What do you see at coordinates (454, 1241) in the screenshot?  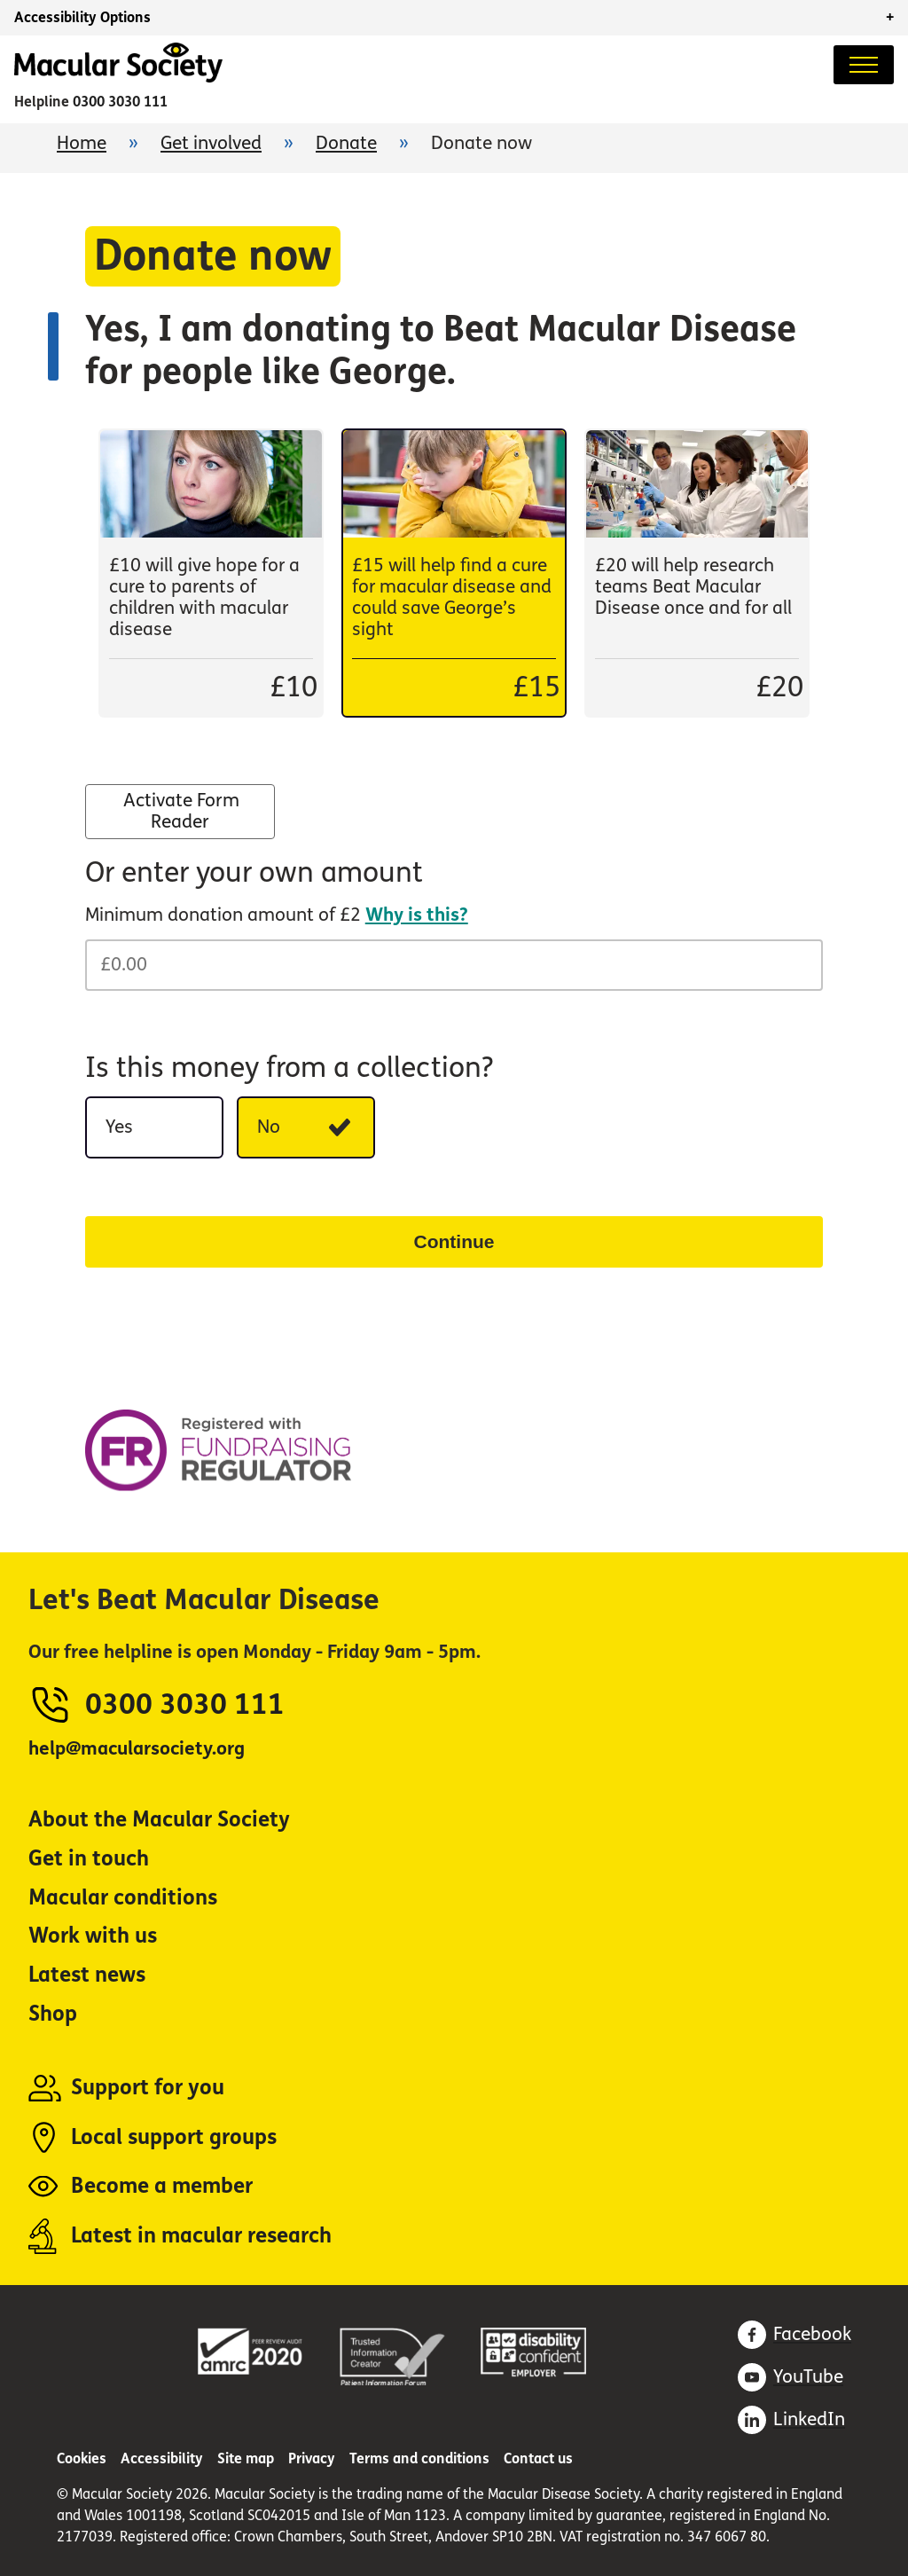 I see `Continue` at bounding box center [454, 1241].